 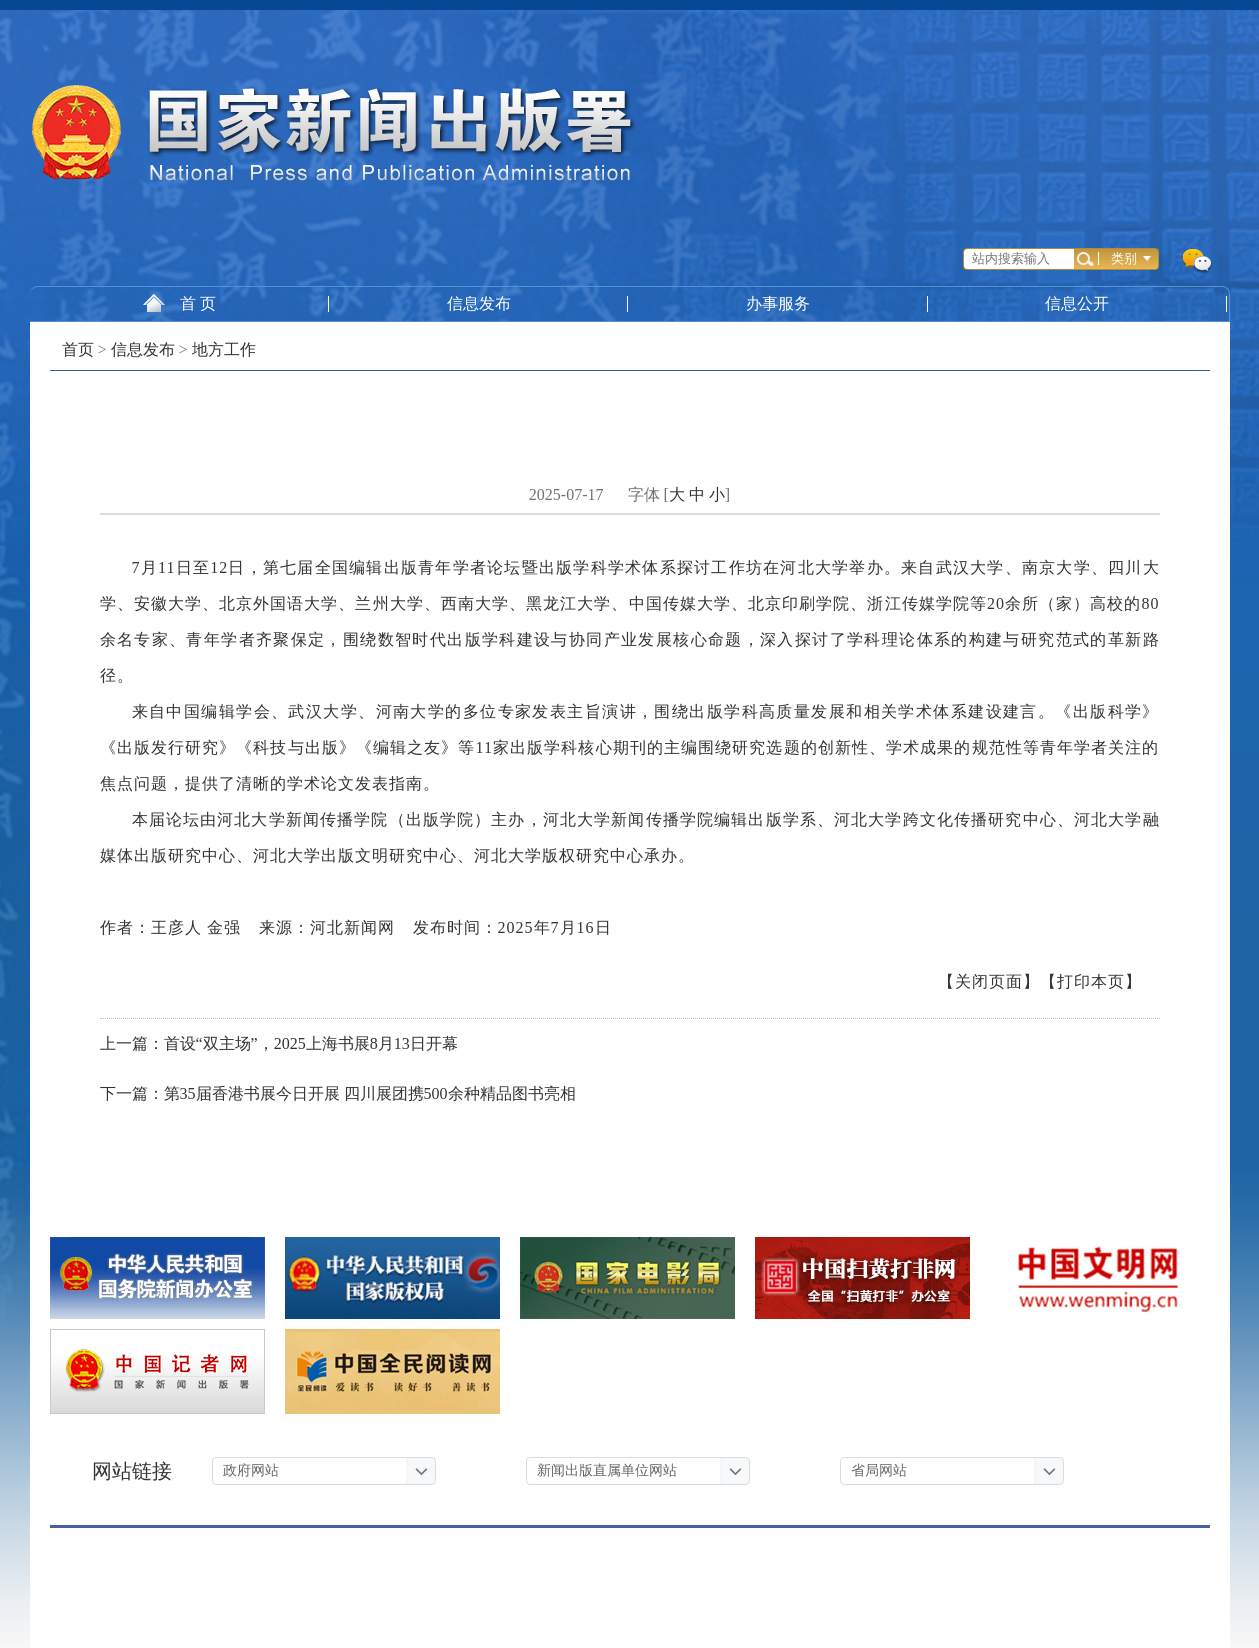 I want to click on 办事服务, so click(x=779, y=303).